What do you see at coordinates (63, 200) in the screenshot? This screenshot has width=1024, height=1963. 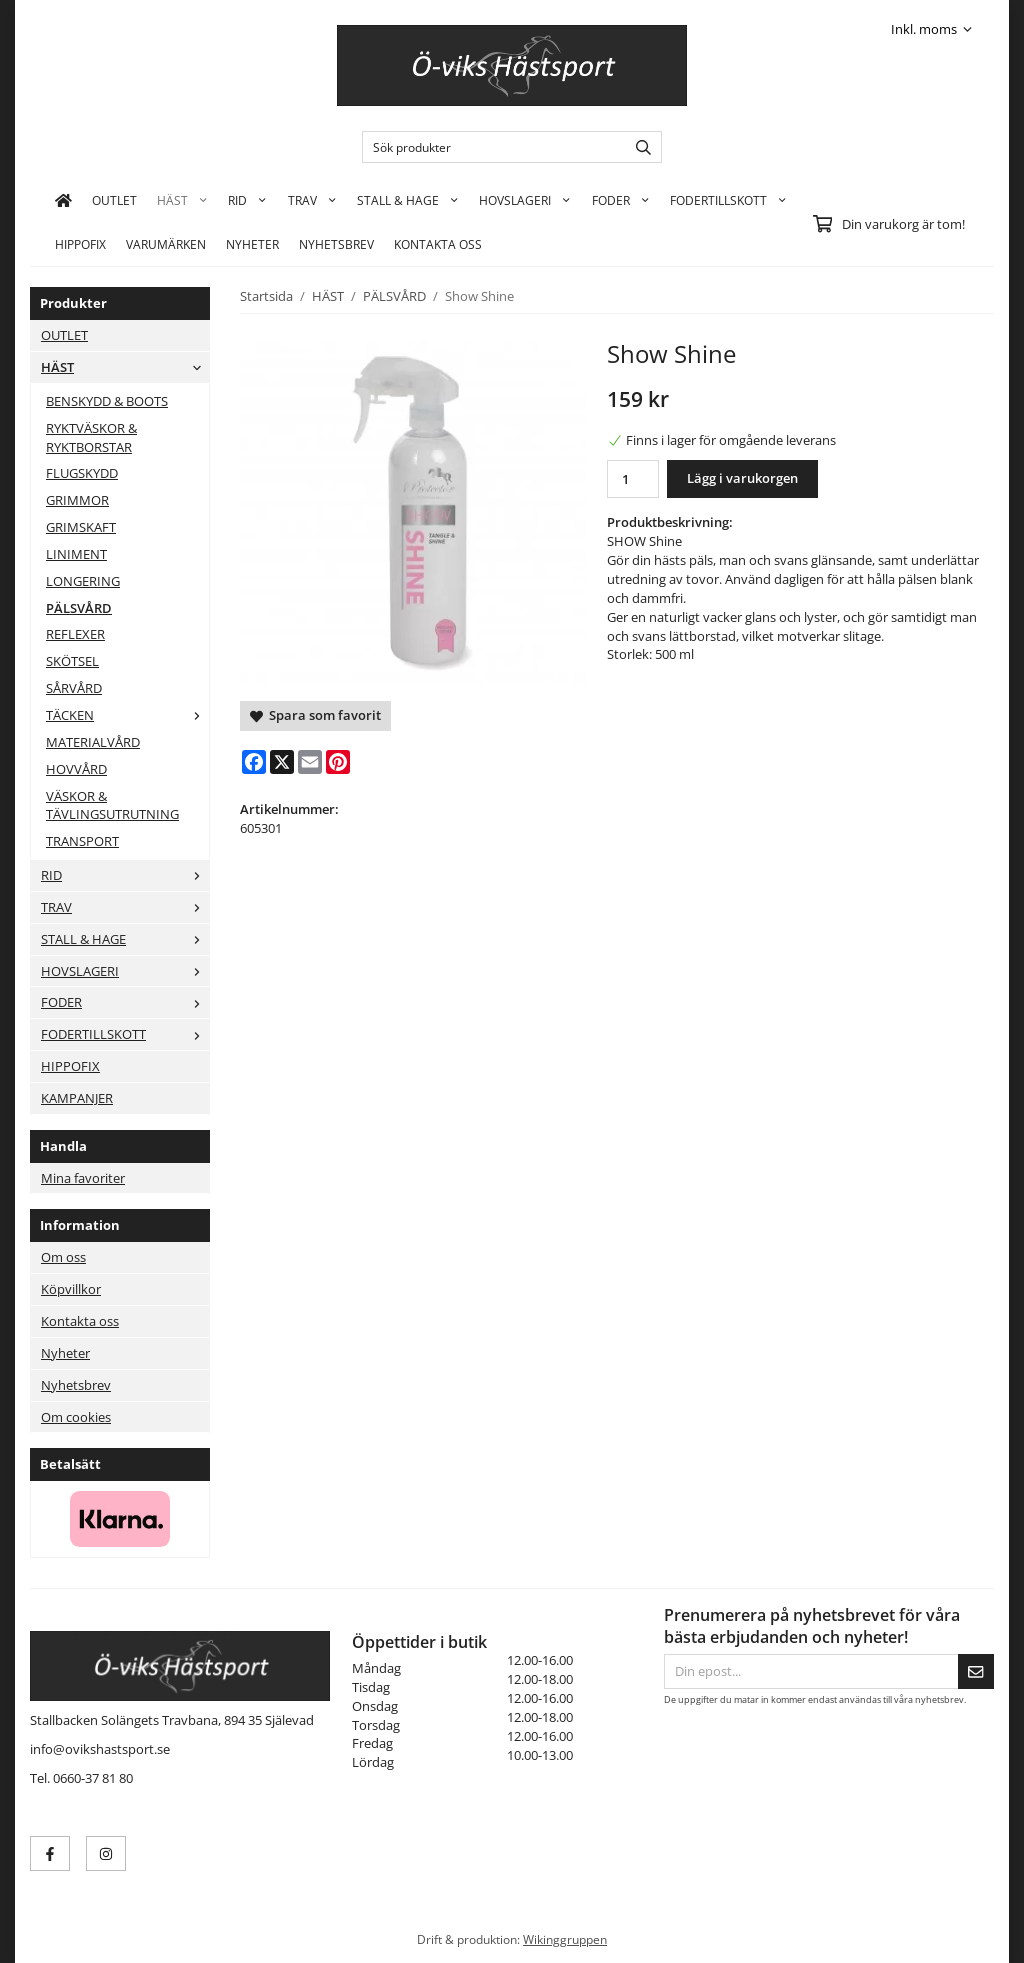 I see `[home]` at bounding box center [63, 200].